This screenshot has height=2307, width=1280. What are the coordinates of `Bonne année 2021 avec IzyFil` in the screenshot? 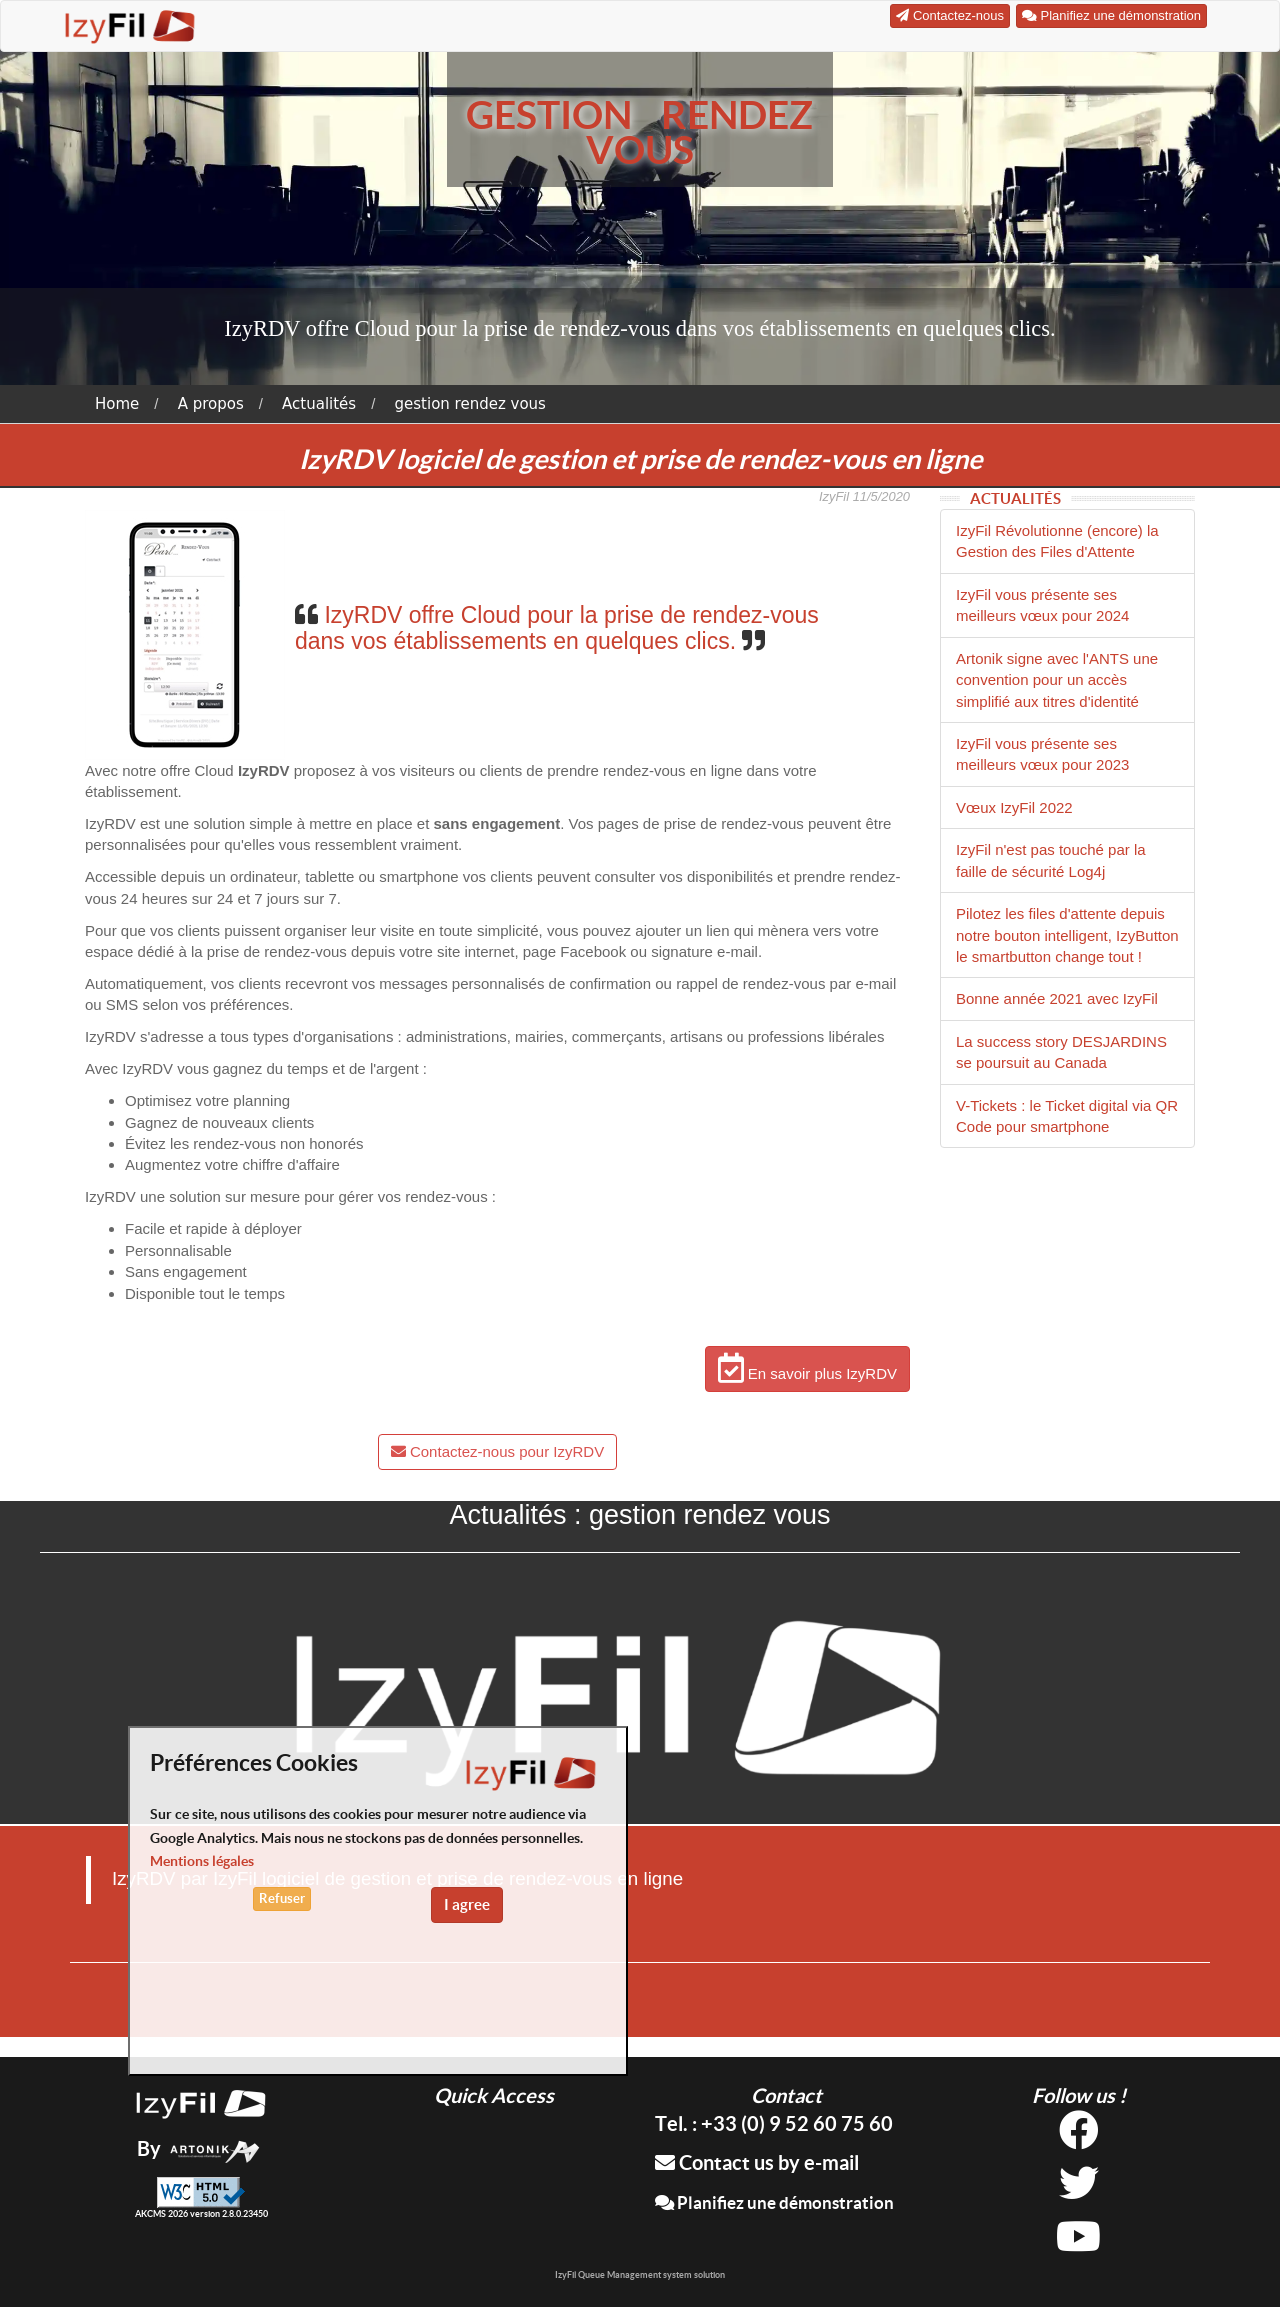 It's located at (1057, 998).